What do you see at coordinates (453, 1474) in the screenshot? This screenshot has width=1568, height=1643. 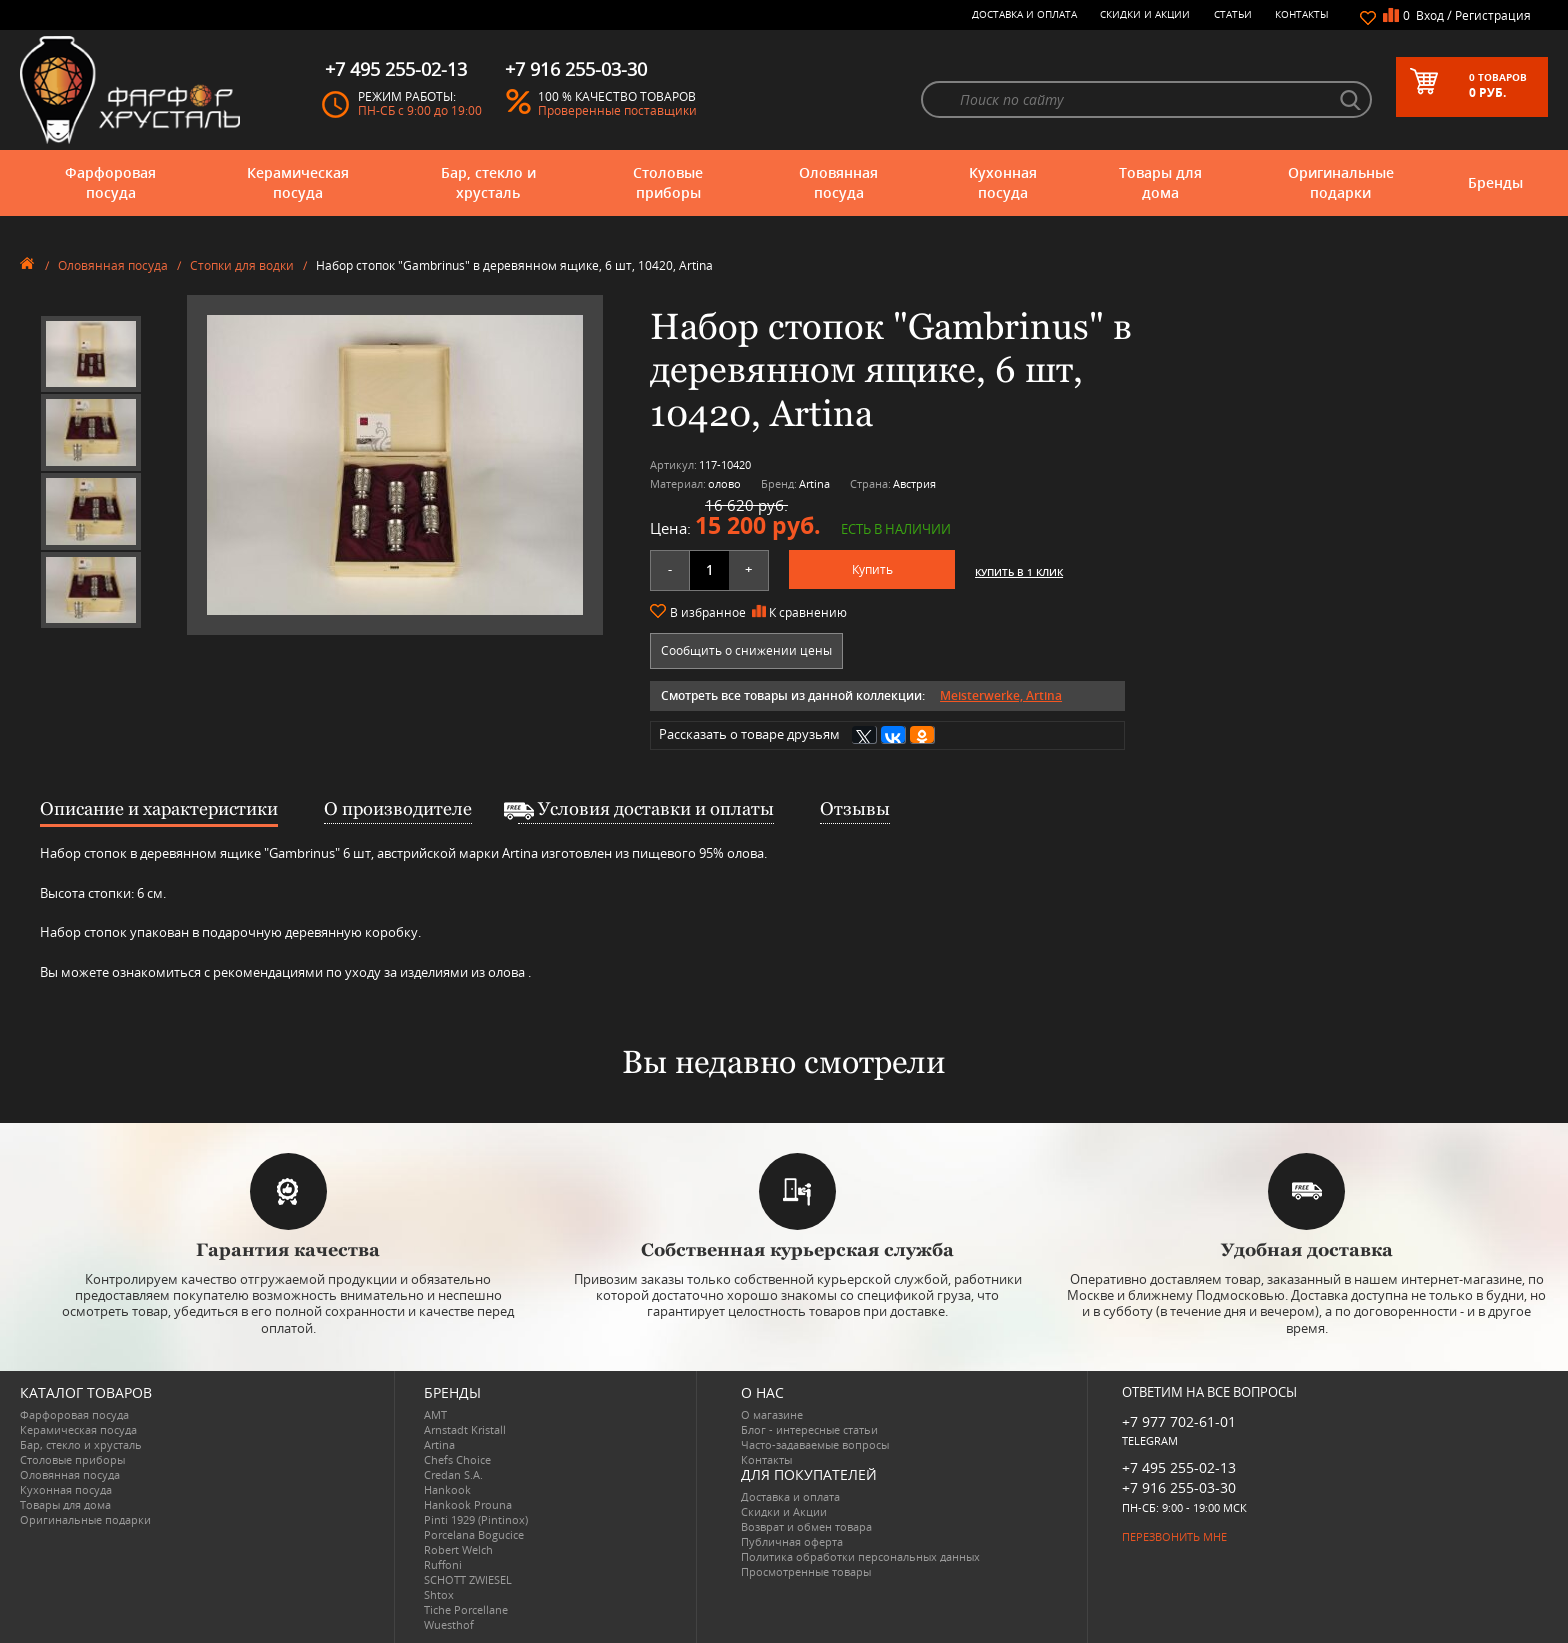 I see `Credan S.A.` at bounding box center [453, 1474].